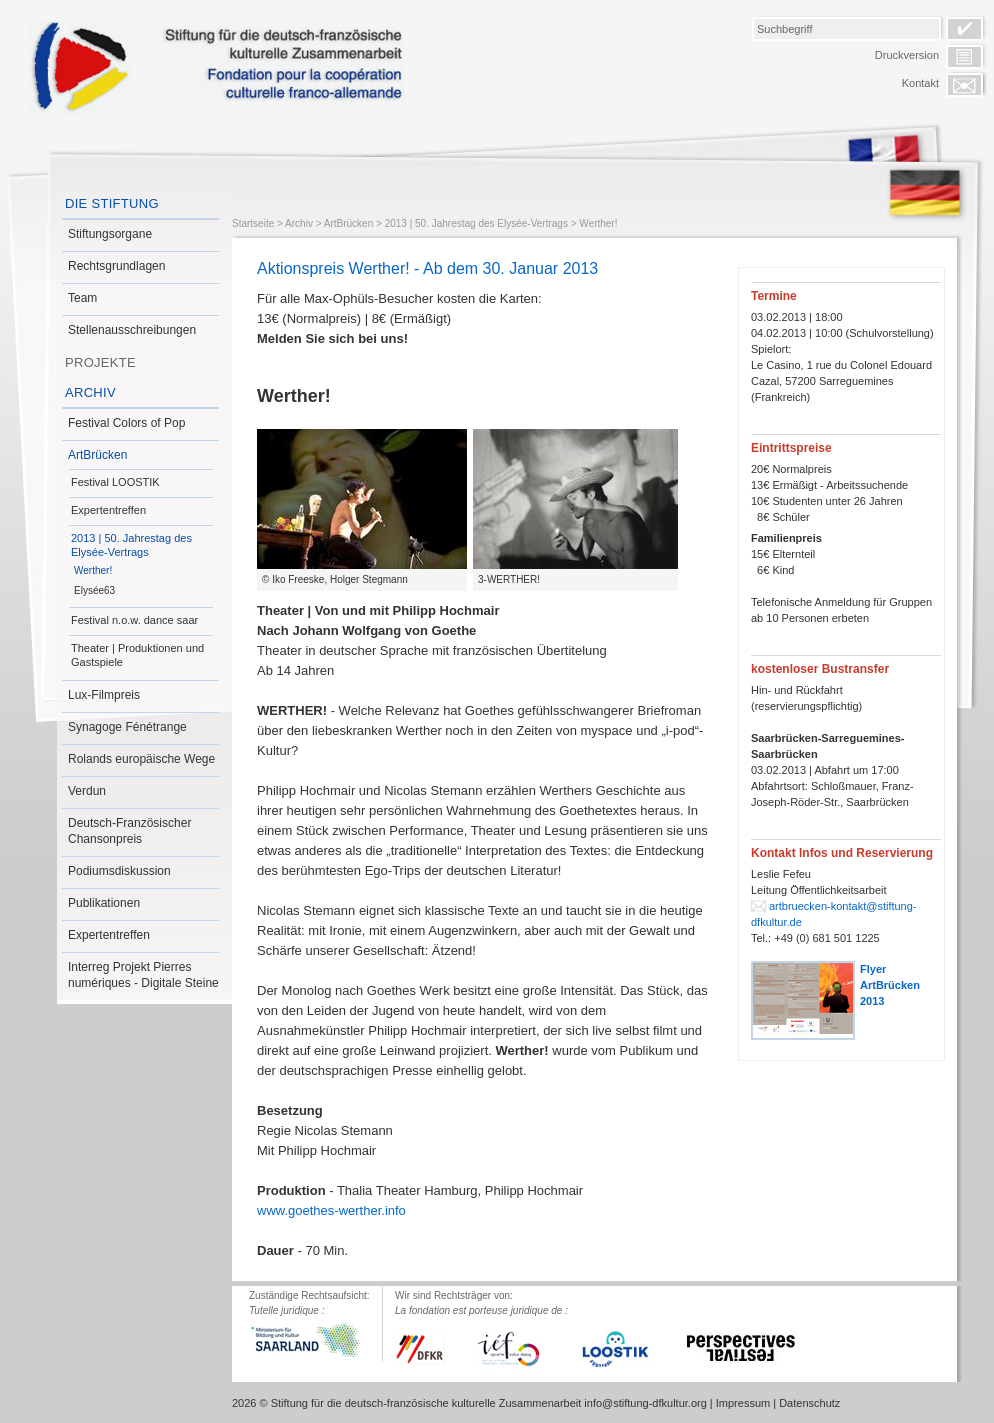  I want to click on ArtBrücken, so click(97, 455).